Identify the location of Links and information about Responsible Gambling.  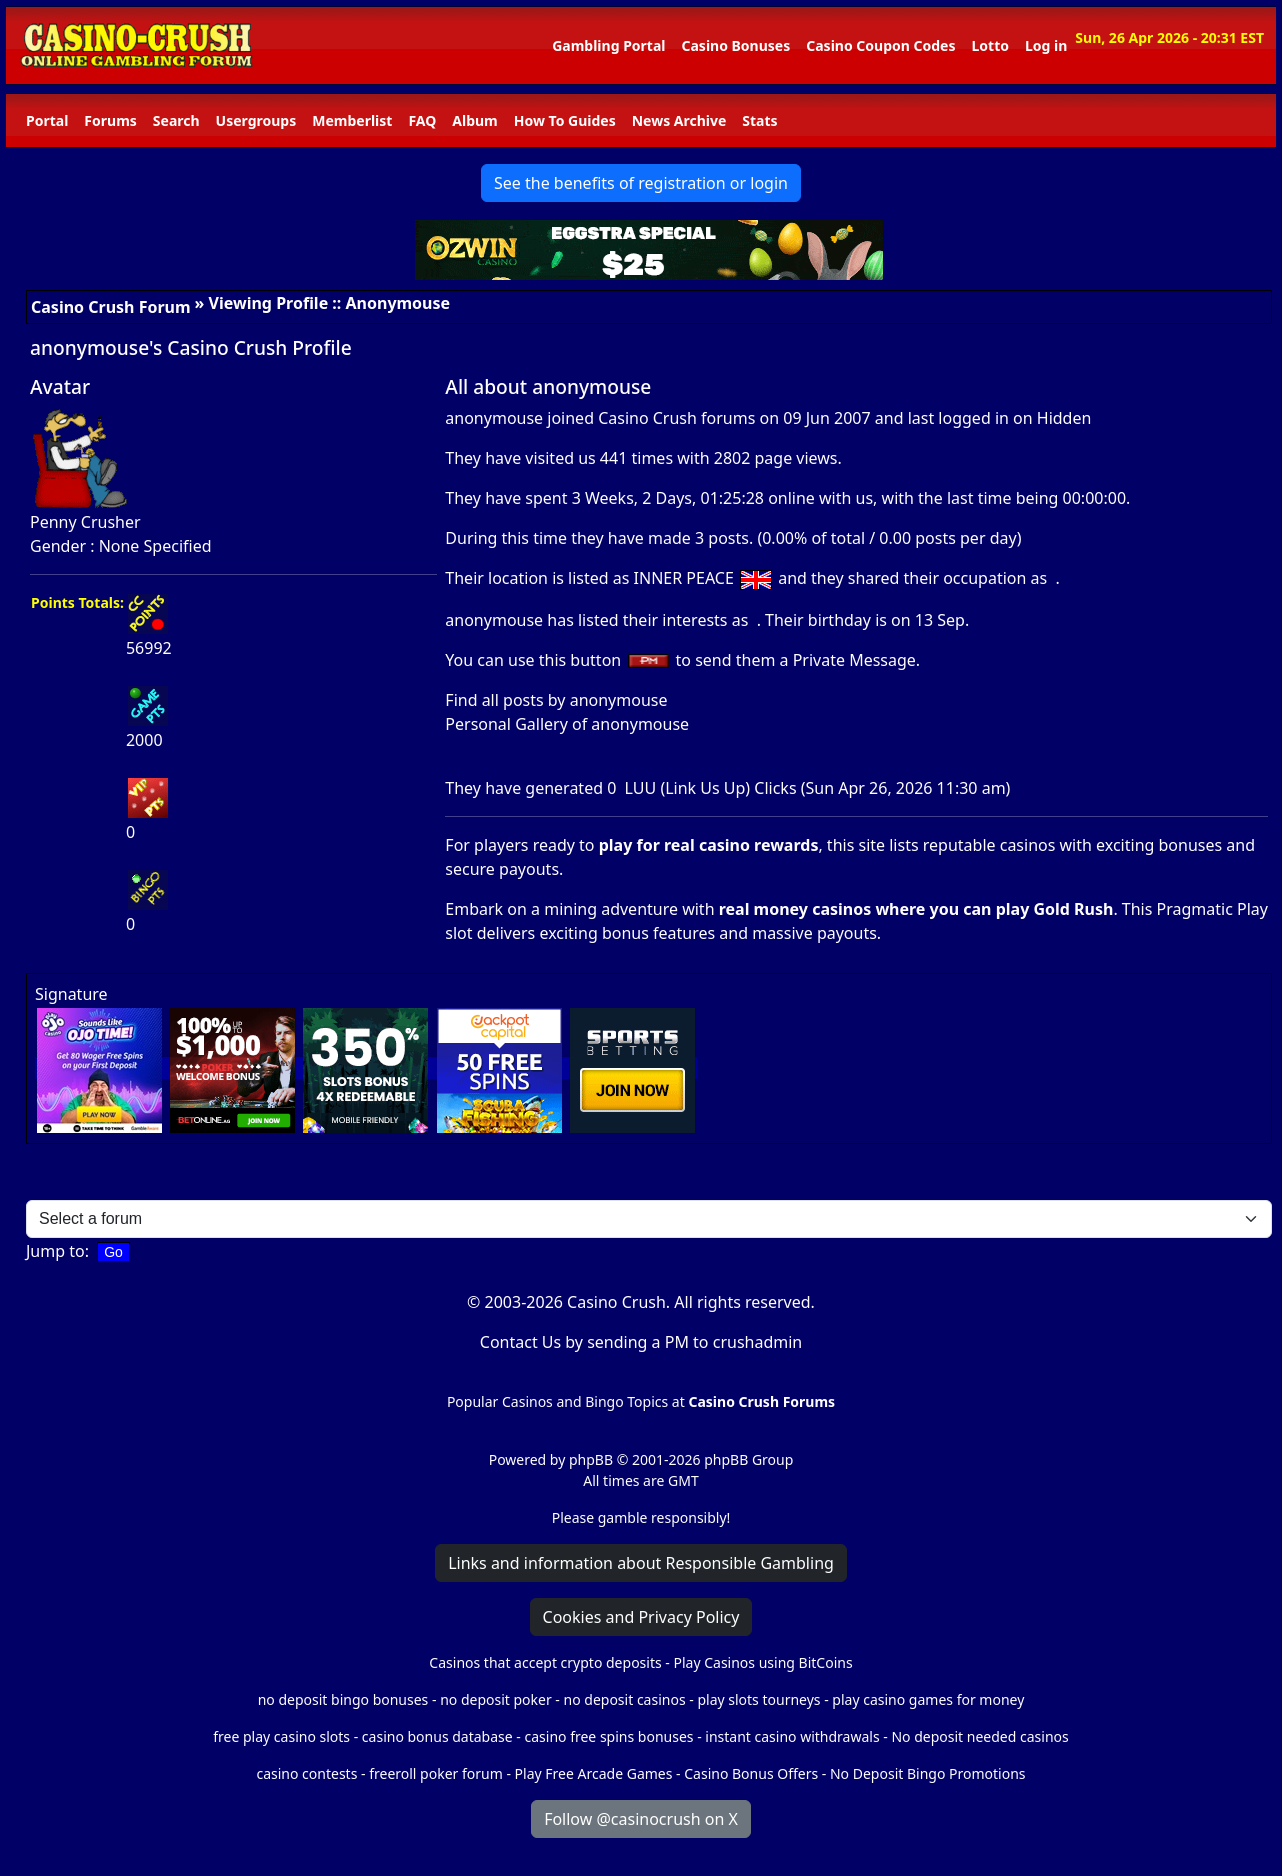
(641, 1563).